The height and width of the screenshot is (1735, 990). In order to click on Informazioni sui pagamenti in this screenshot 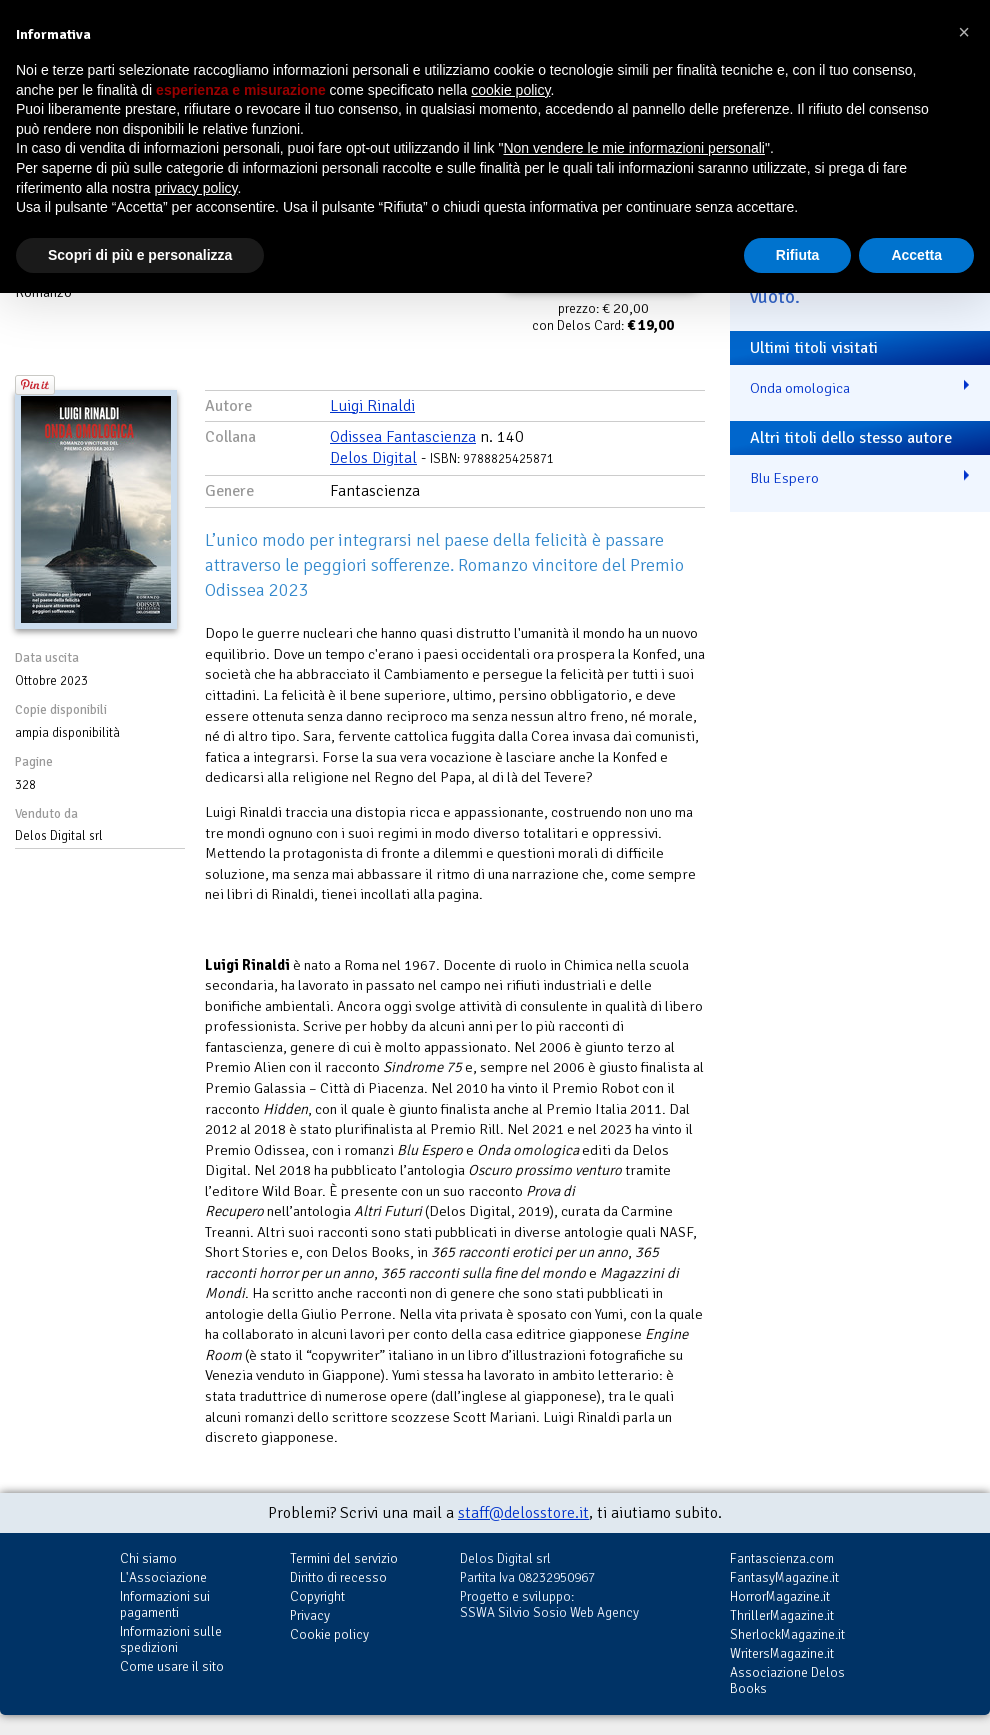, I will do `click(165, 1604)`.